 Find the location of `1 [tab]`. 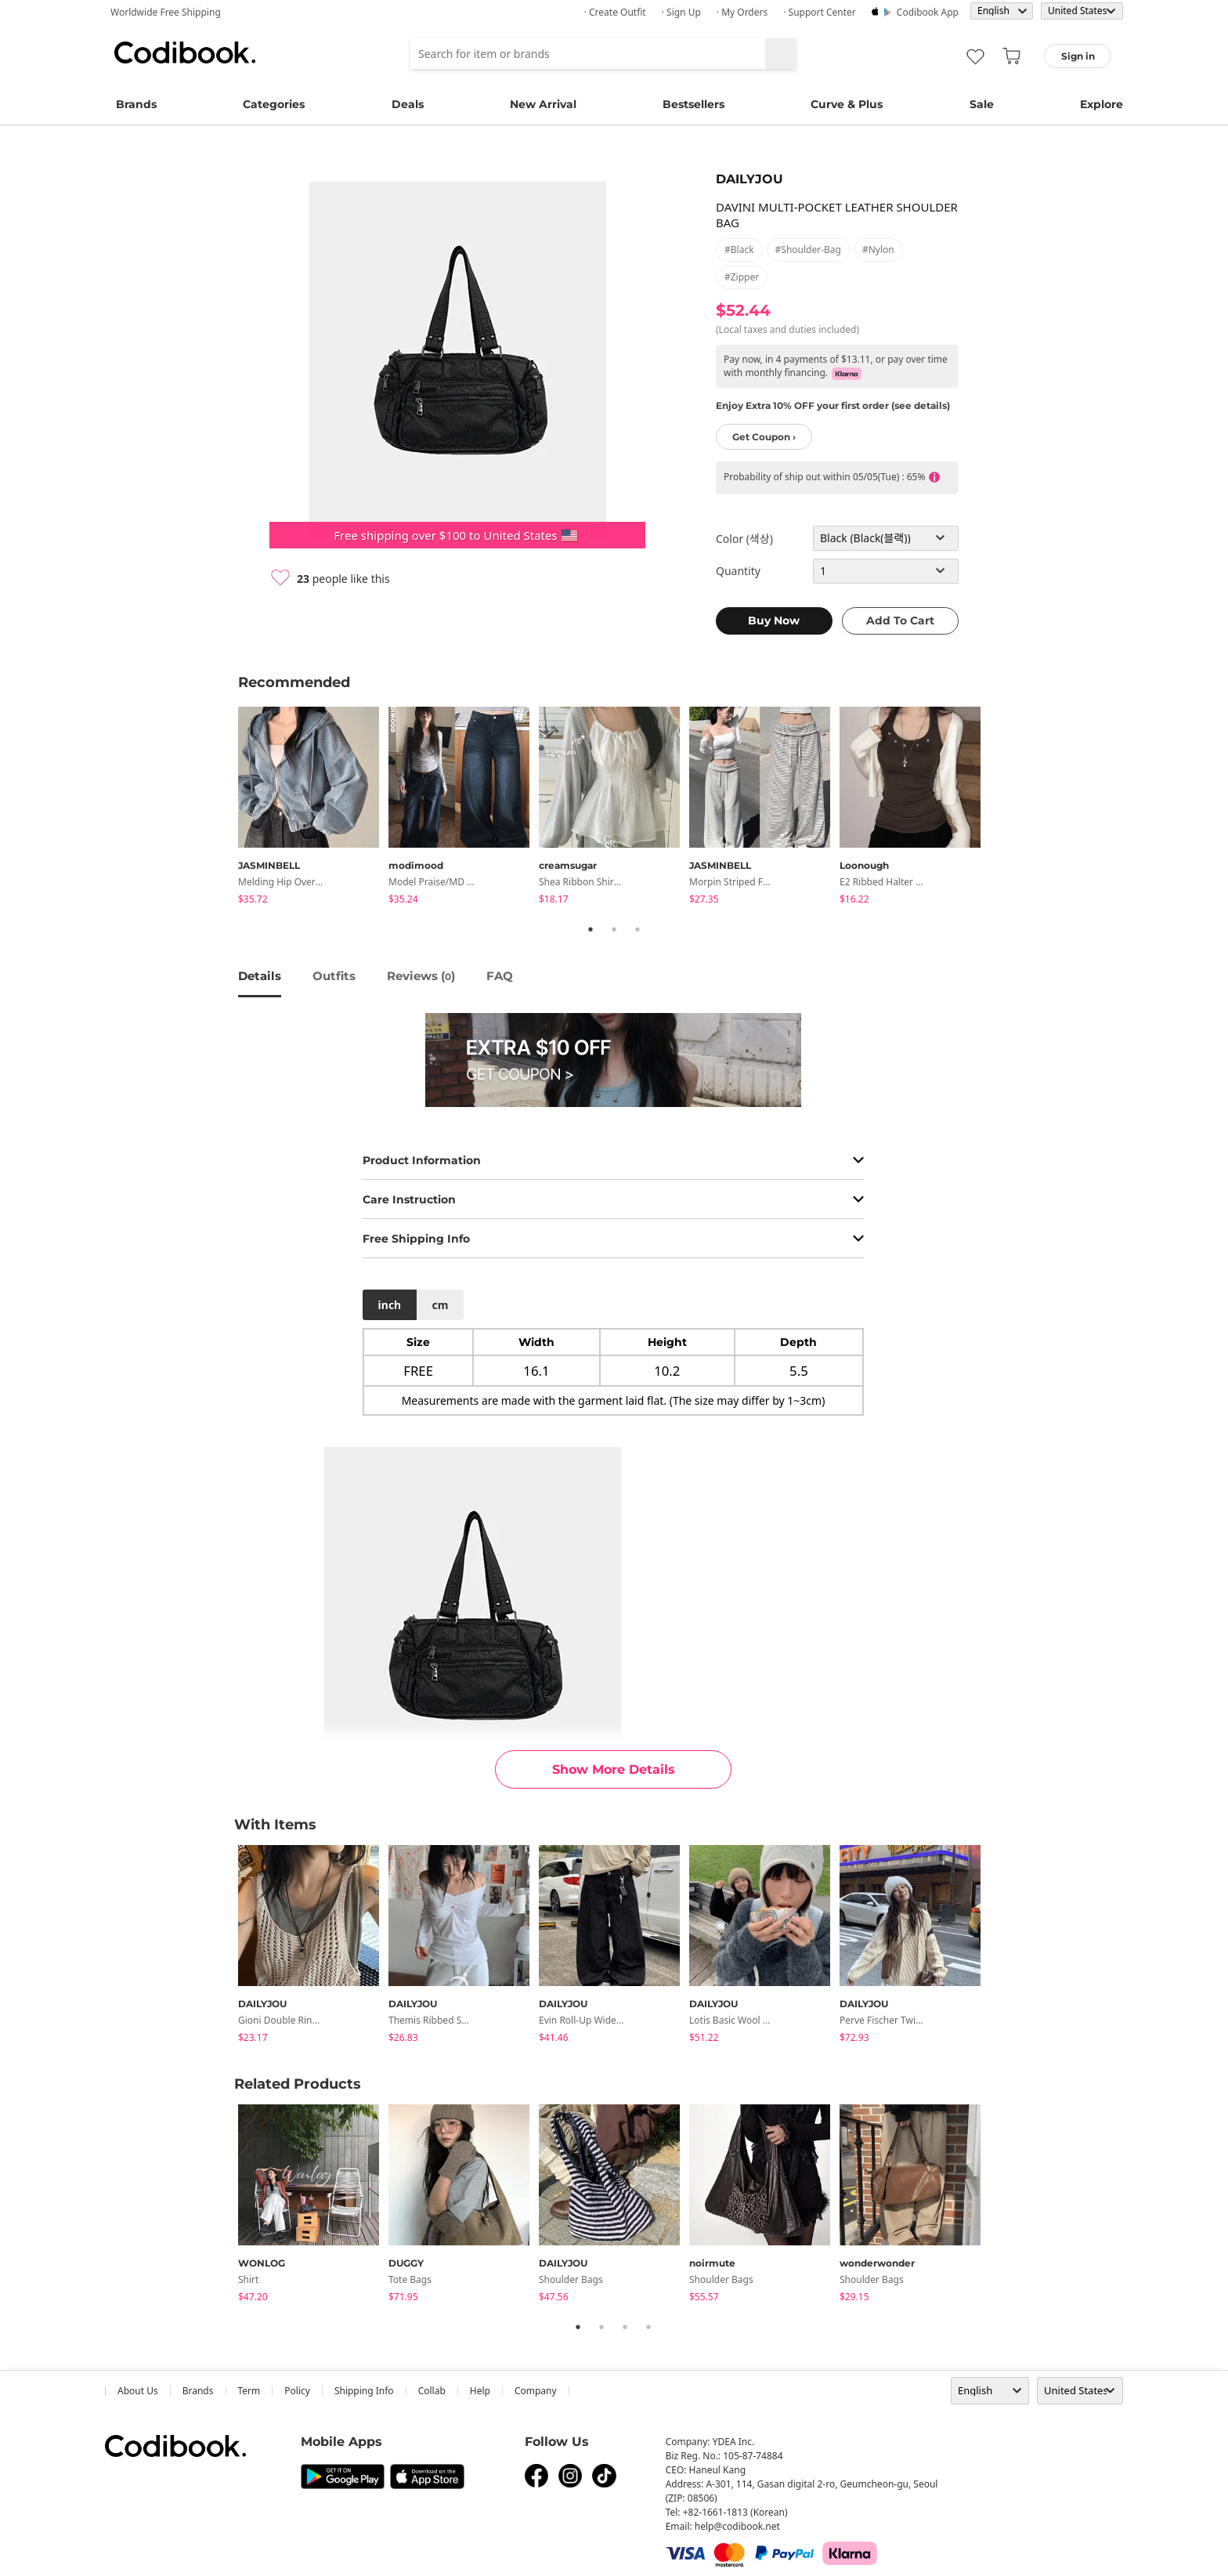

1 [tab] is located at coordinates (590, 929).